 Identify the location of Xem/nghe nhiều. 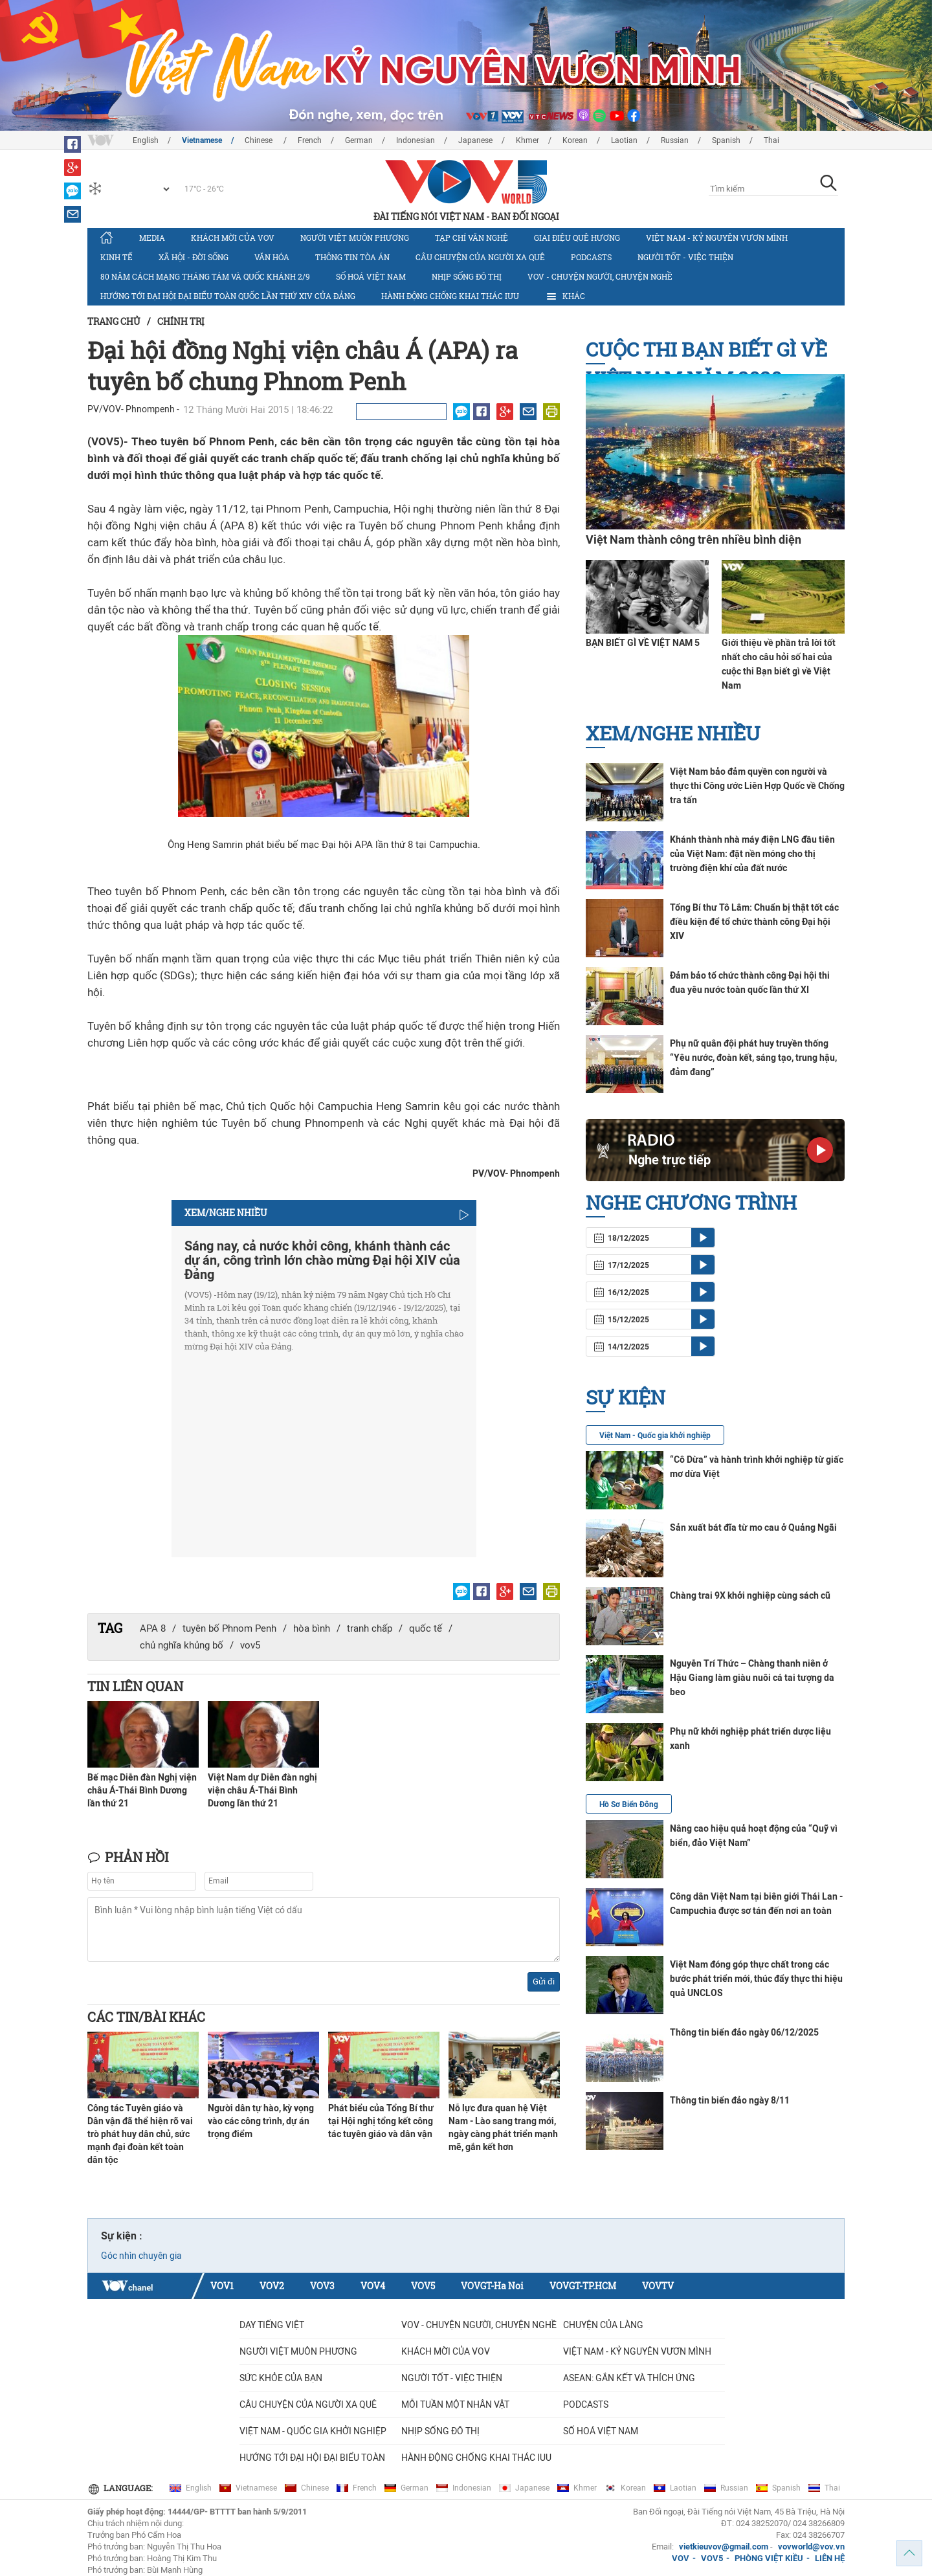
(673, 733).